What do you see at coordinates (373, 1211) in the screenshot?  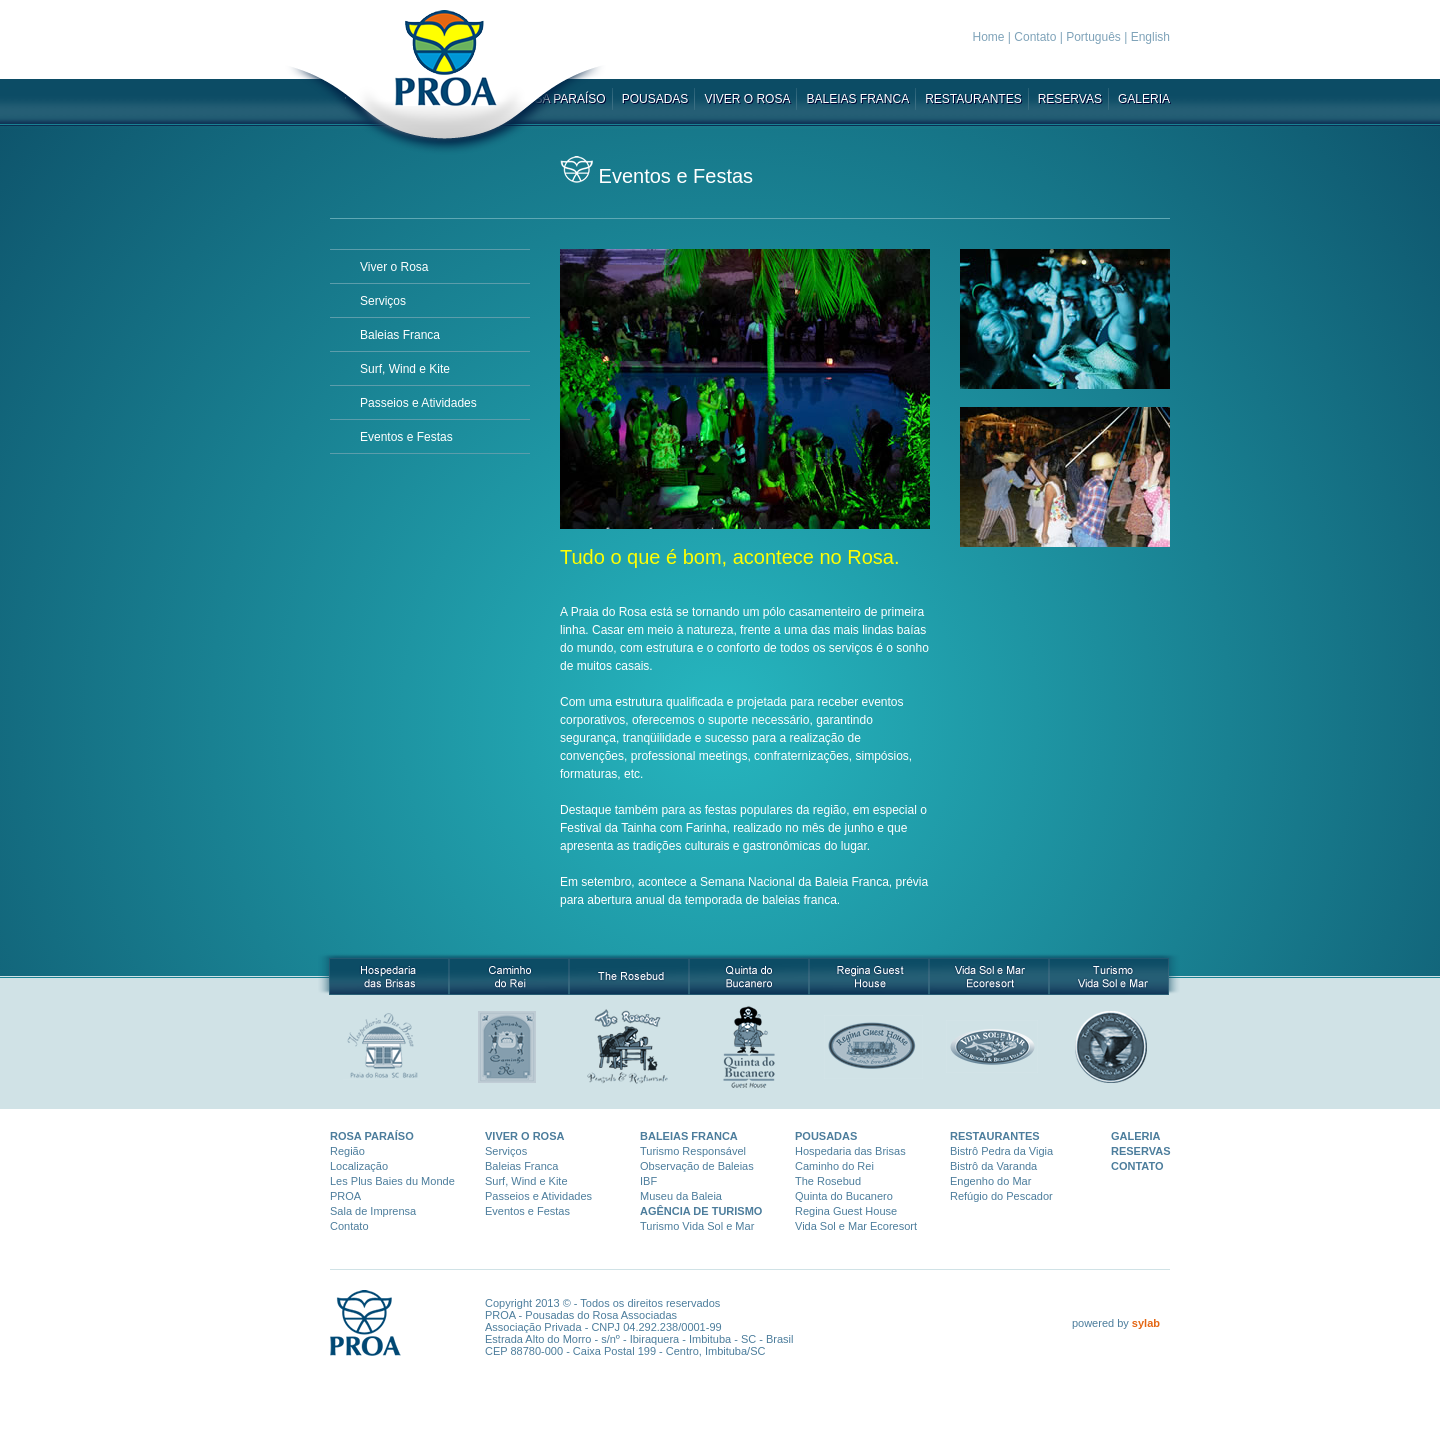 I see `Sala de Imprensa` at bounding box center [373, 1211].